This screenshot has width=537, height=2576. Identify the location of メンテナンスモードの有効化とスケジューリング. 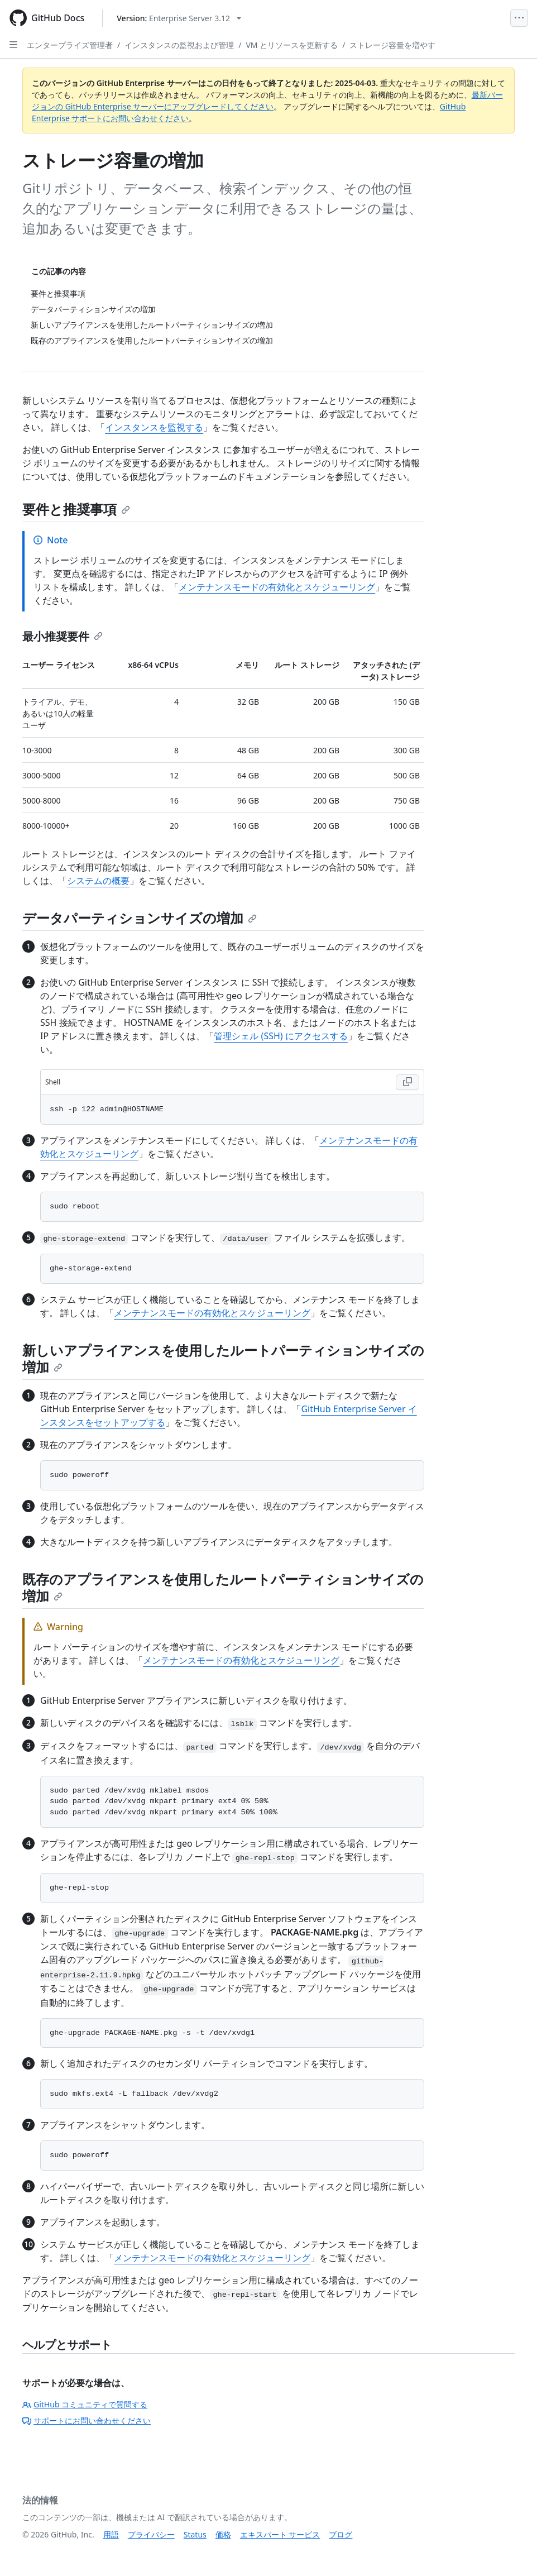
(277, 587).